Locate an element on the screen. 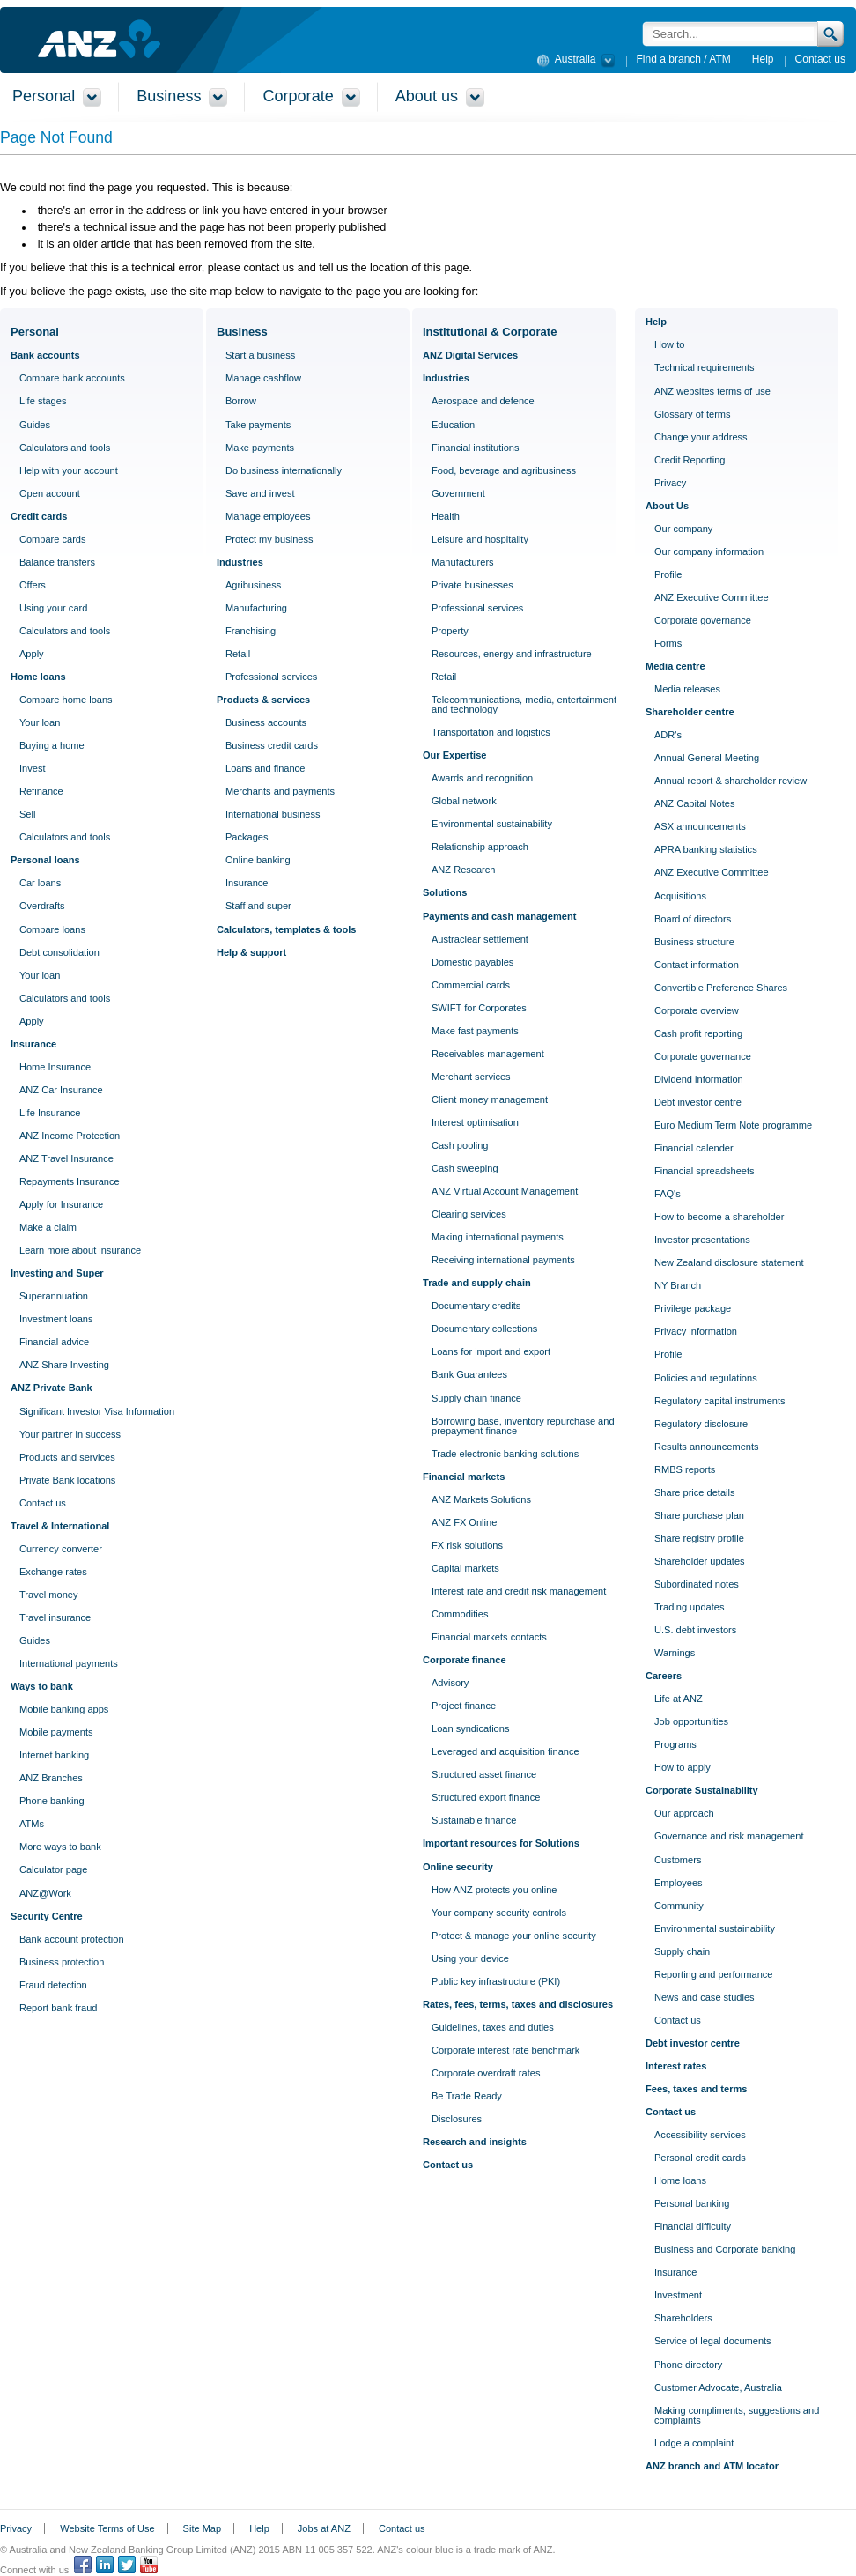 The height and width of the screenshot is (2576, 856). Sustainable finance is located at coordinates (474, 1820).